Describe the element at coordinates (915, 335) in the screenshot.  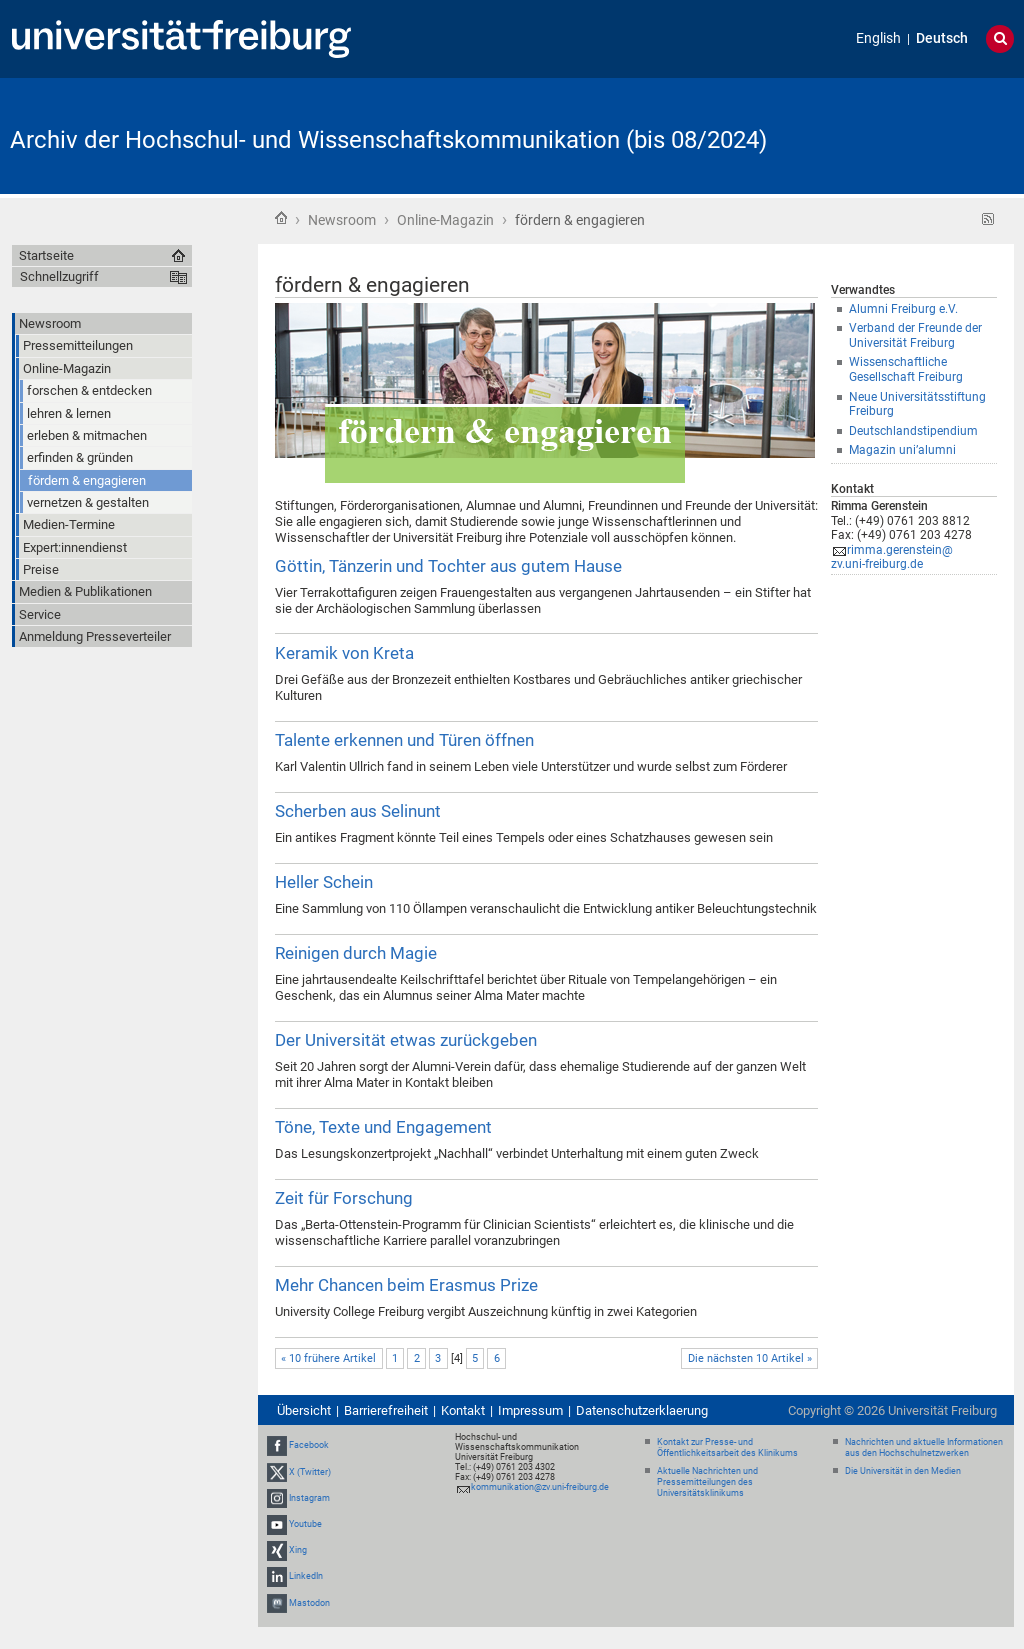
I see `Verband der Freunde der Universität Freiburg` at that location.